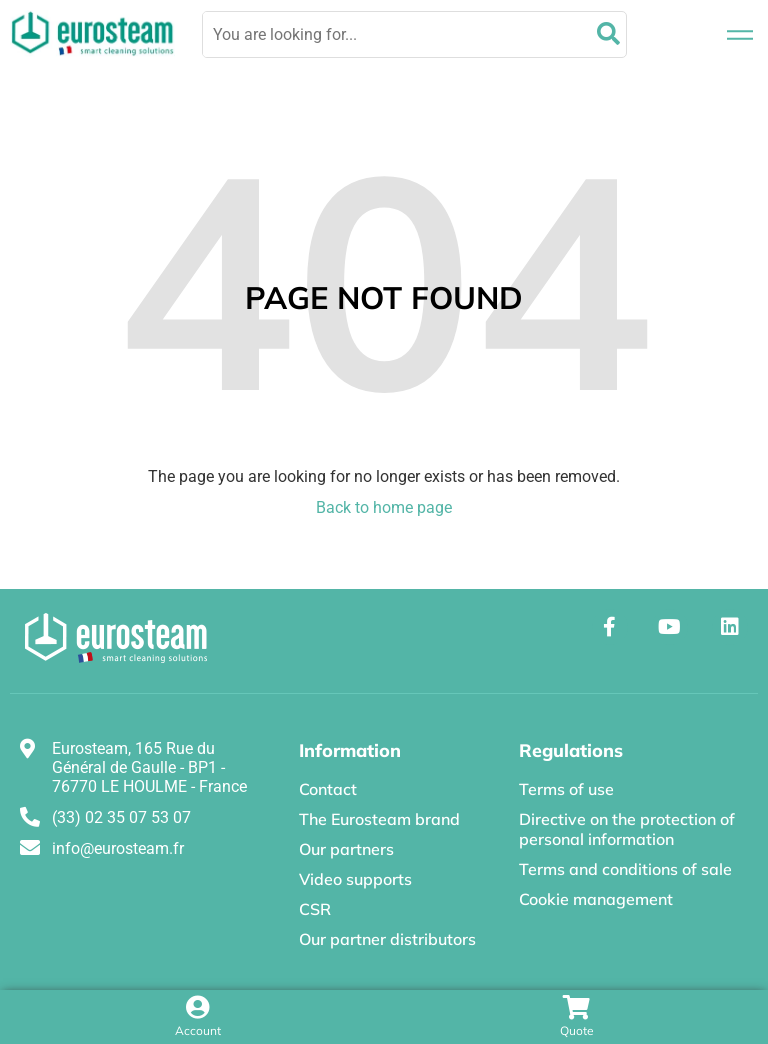  Describe the element at coordinates (346, 849) in the screenshot. I see `Our partners` at that location.